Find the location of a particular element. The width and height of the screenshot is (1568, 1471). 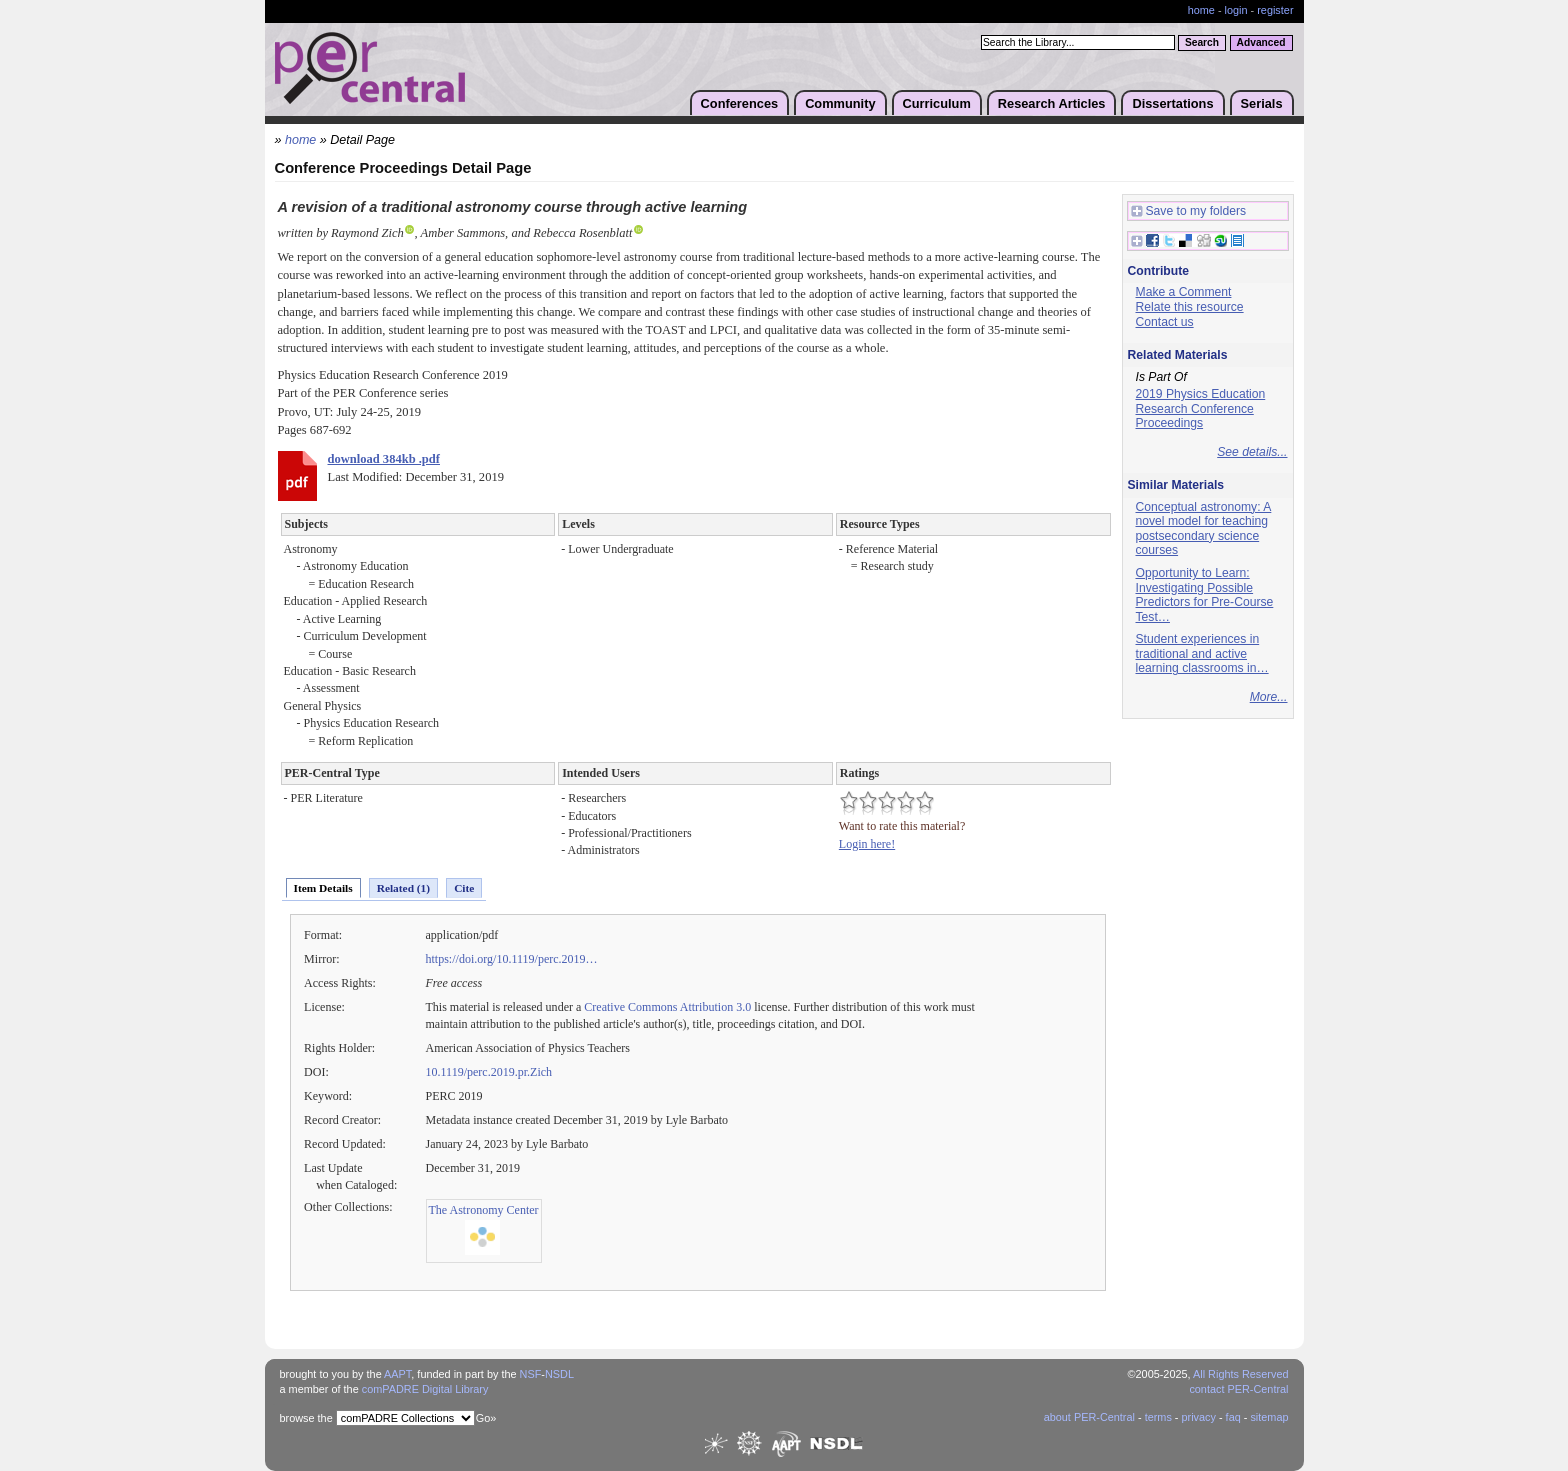

All Rights Reserved is located at coordinates (1241, 1374).